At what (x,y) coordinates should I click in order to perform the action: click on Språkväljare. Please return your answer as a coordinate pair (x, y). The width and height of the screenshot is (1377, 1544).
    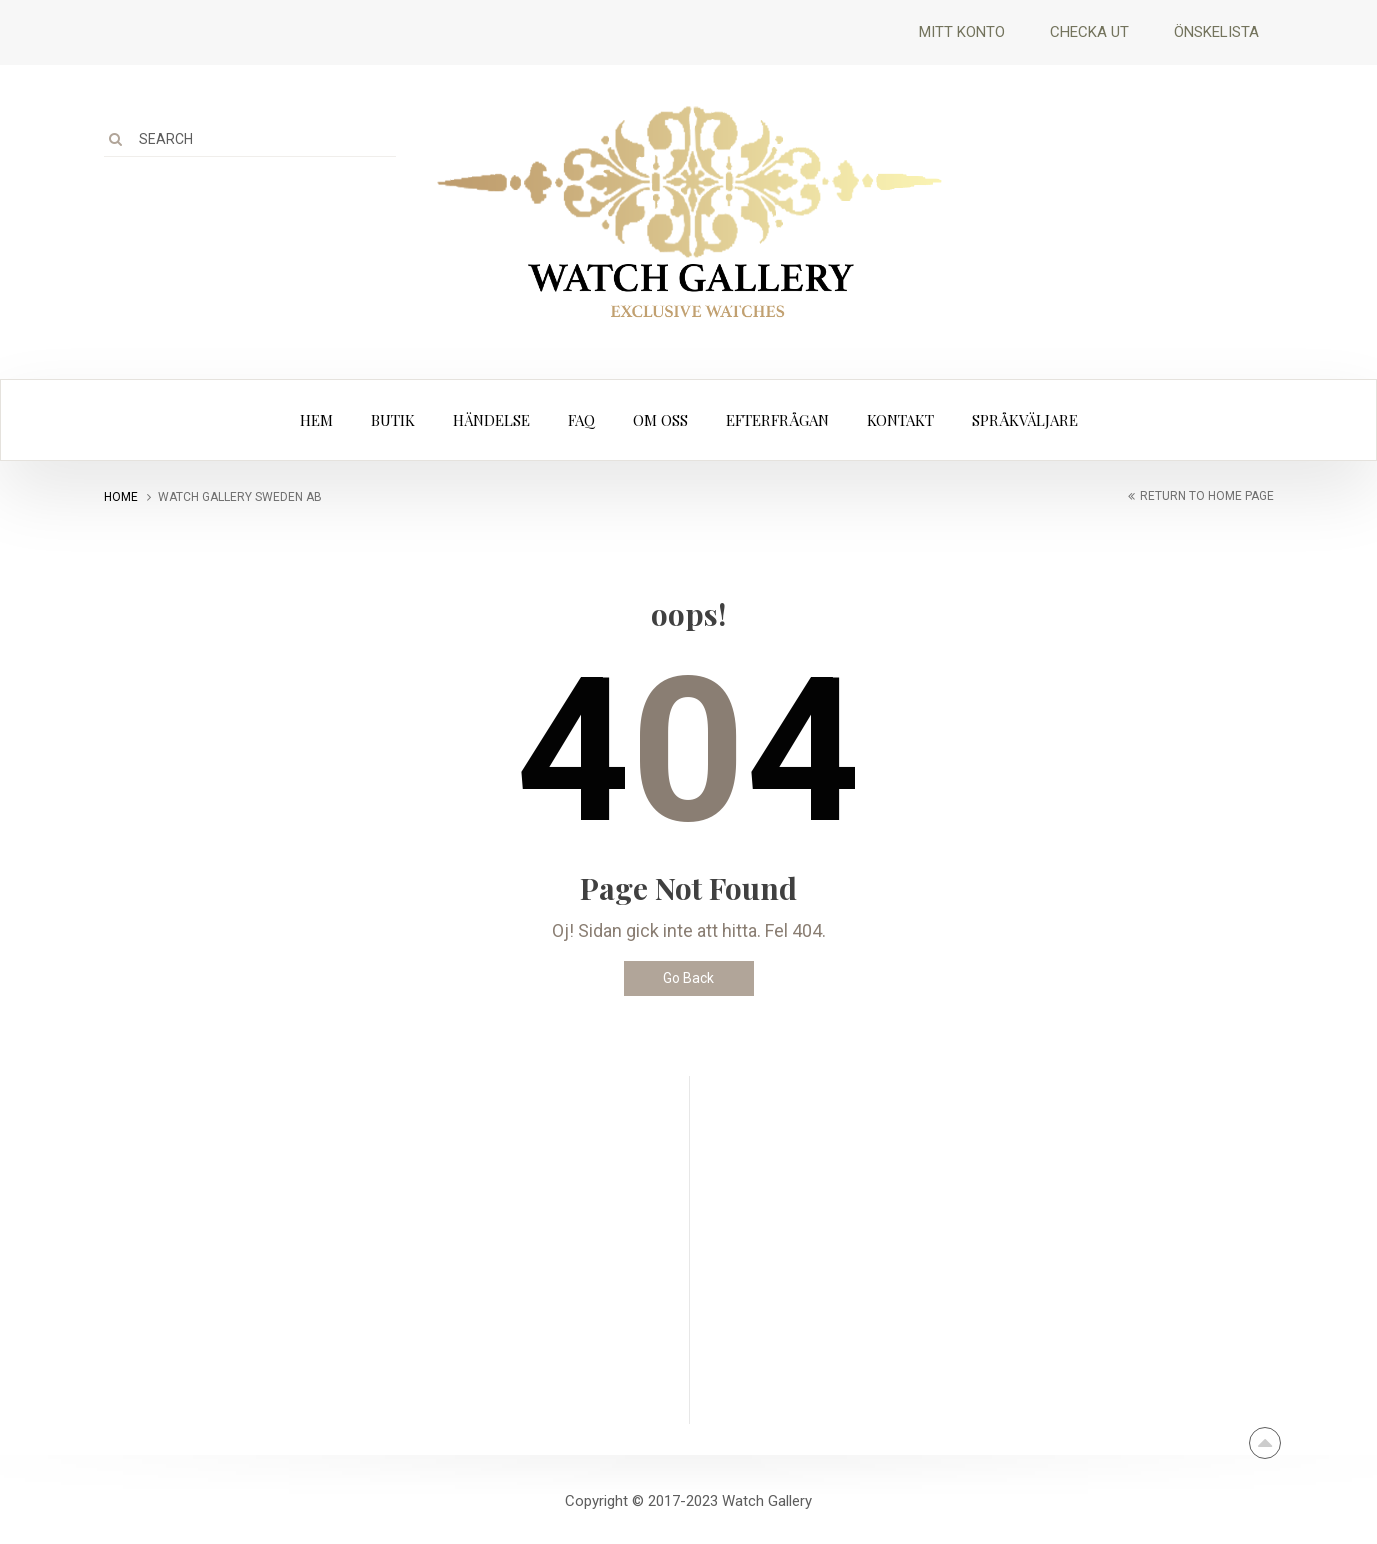
    Looking at the image, I should click on (1025, 420).